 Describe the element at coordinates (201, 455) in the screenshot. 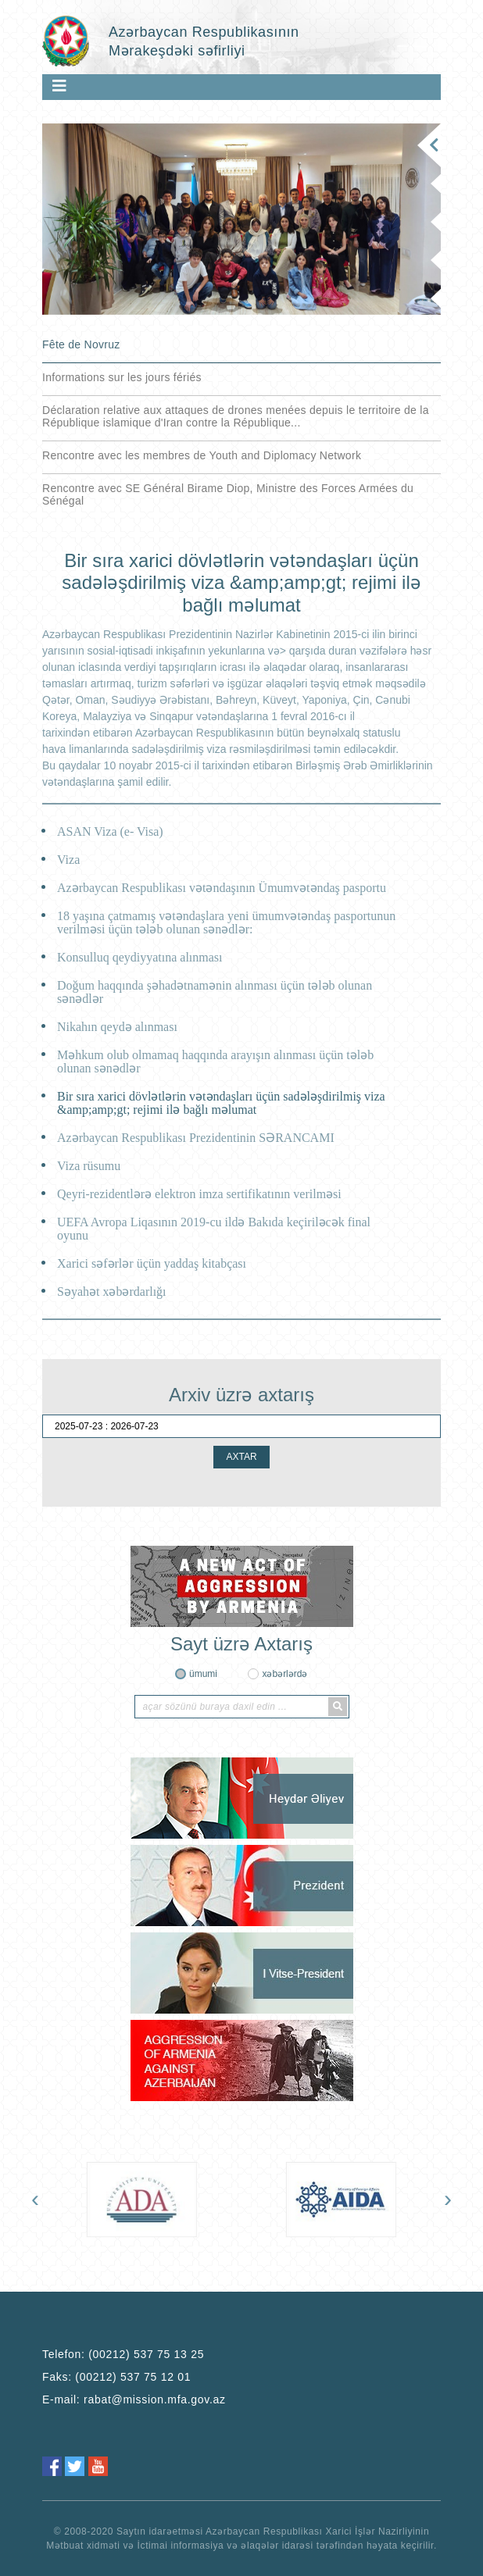

I see `Rencontre avec les membres de Youth and Diplomacy Network` at that location.